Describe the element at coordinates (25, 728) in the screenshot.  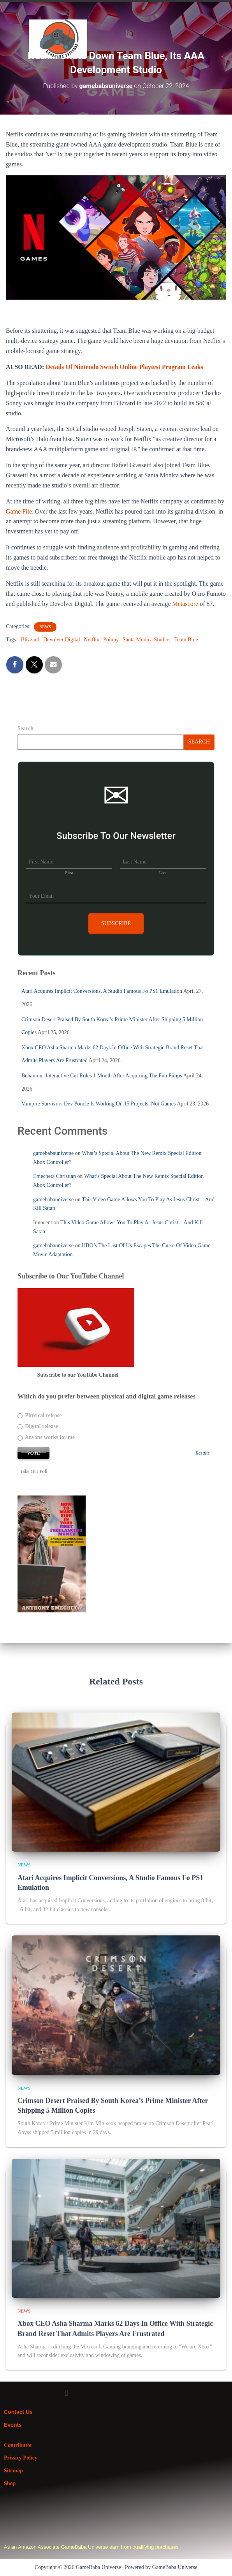
I see `Search` at that location.